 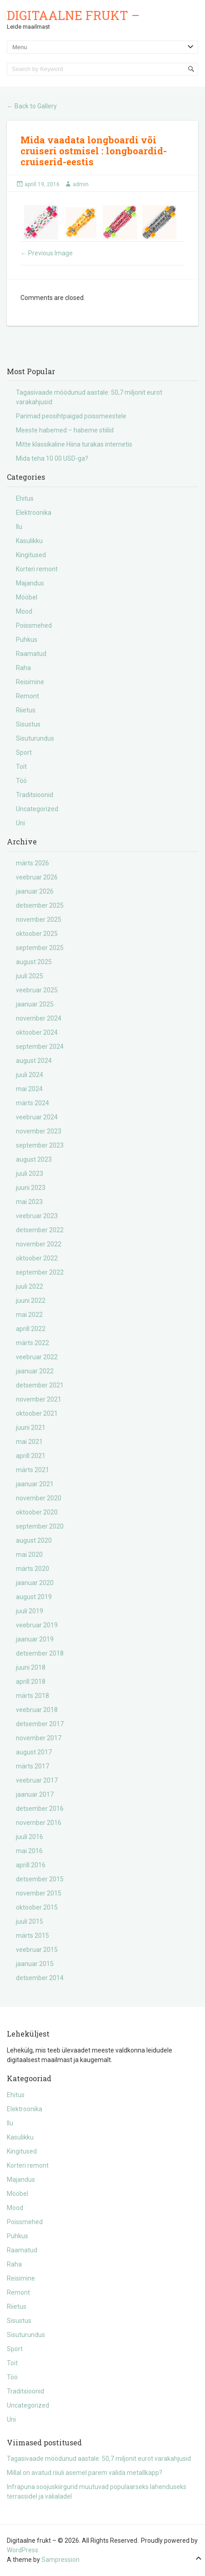 I want to click on märts 2026, so click(x=32, y=863).